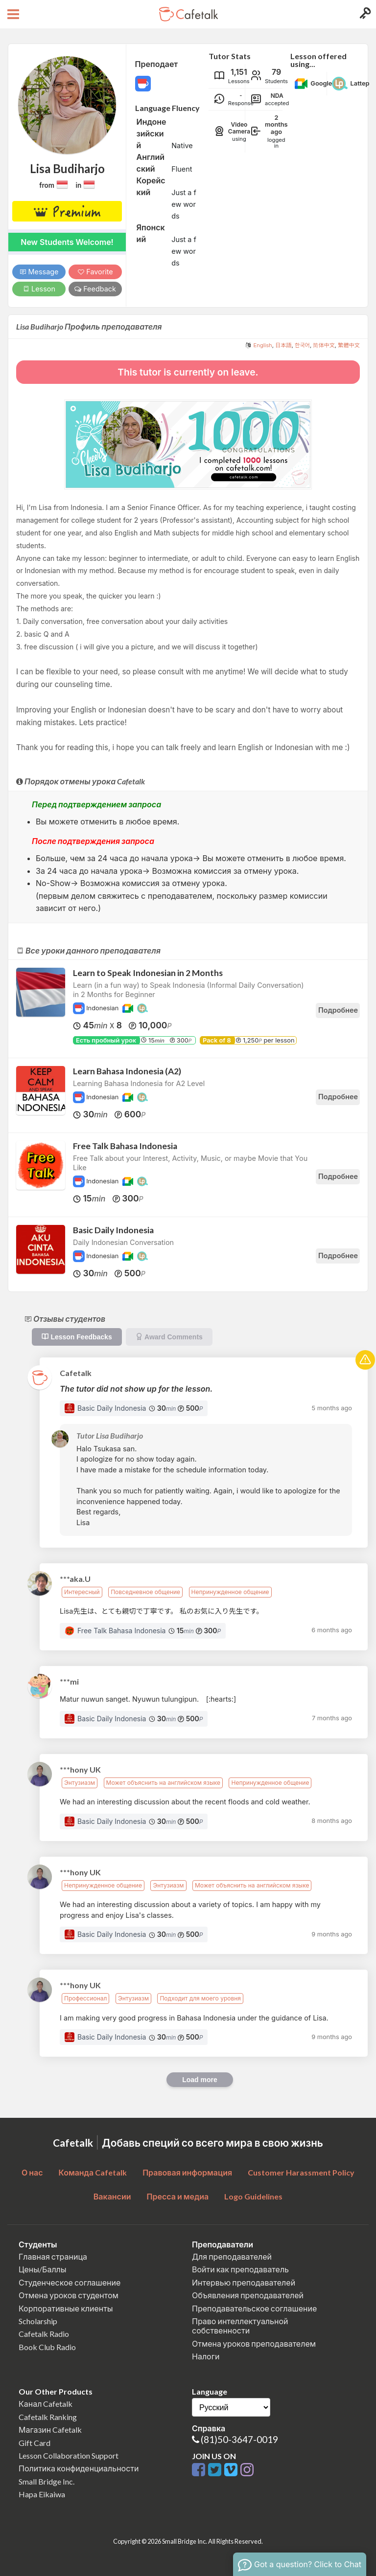  Describe the element at coordinates (95, 271) in the screenshot. I see `Favorite` at that location.